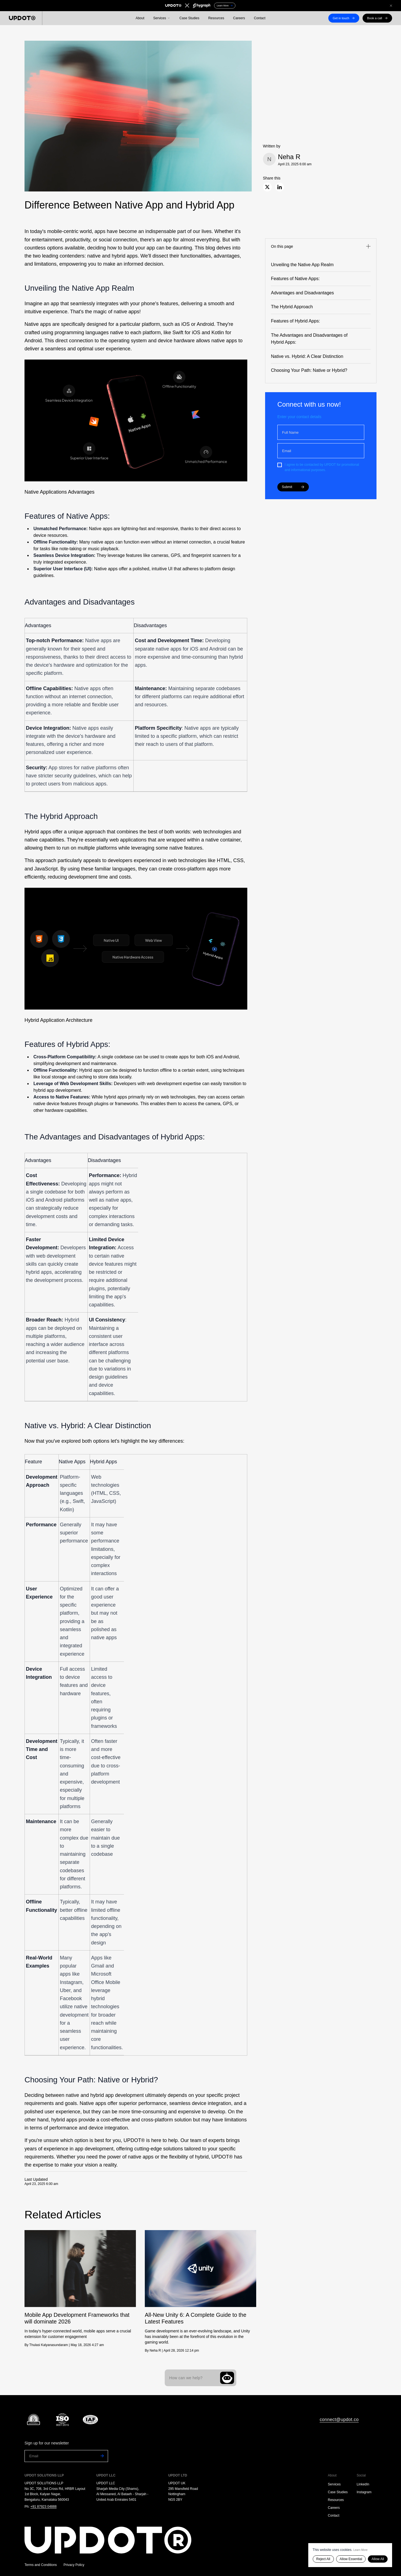 This screenshot has width=401, height=2576. What do you see at coordinates (100, 2456) in the screenshot?
I see `[Subscribe to newsletter]` at bounding box center [100, 2456].